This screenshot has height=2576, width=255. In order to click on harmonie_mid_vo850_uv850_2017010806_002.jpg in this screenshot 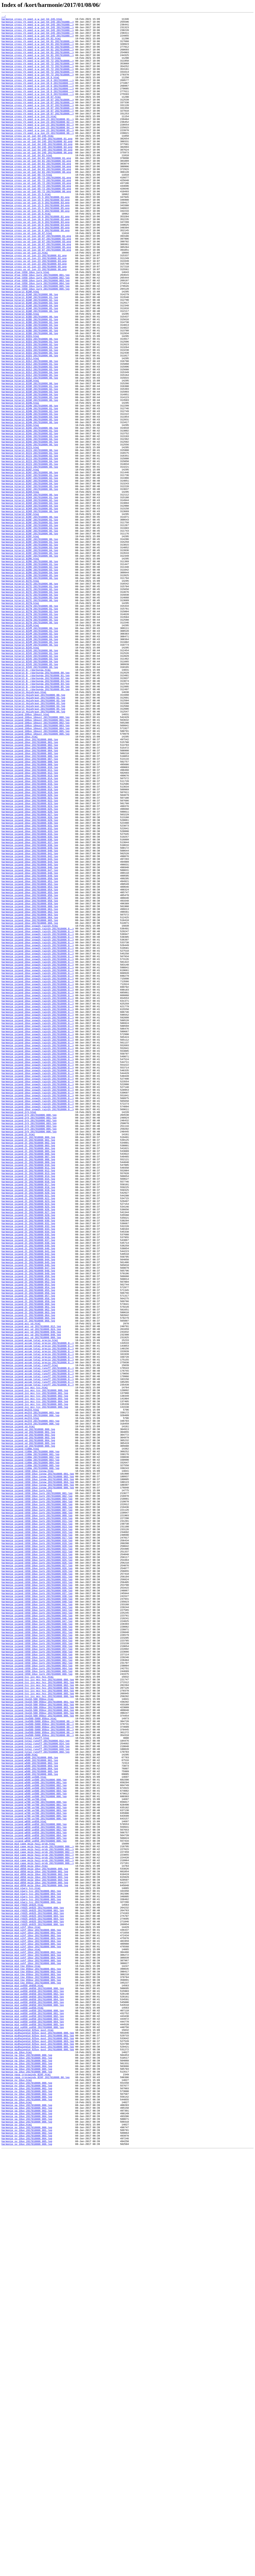, I will do `click(32, 2416)`.